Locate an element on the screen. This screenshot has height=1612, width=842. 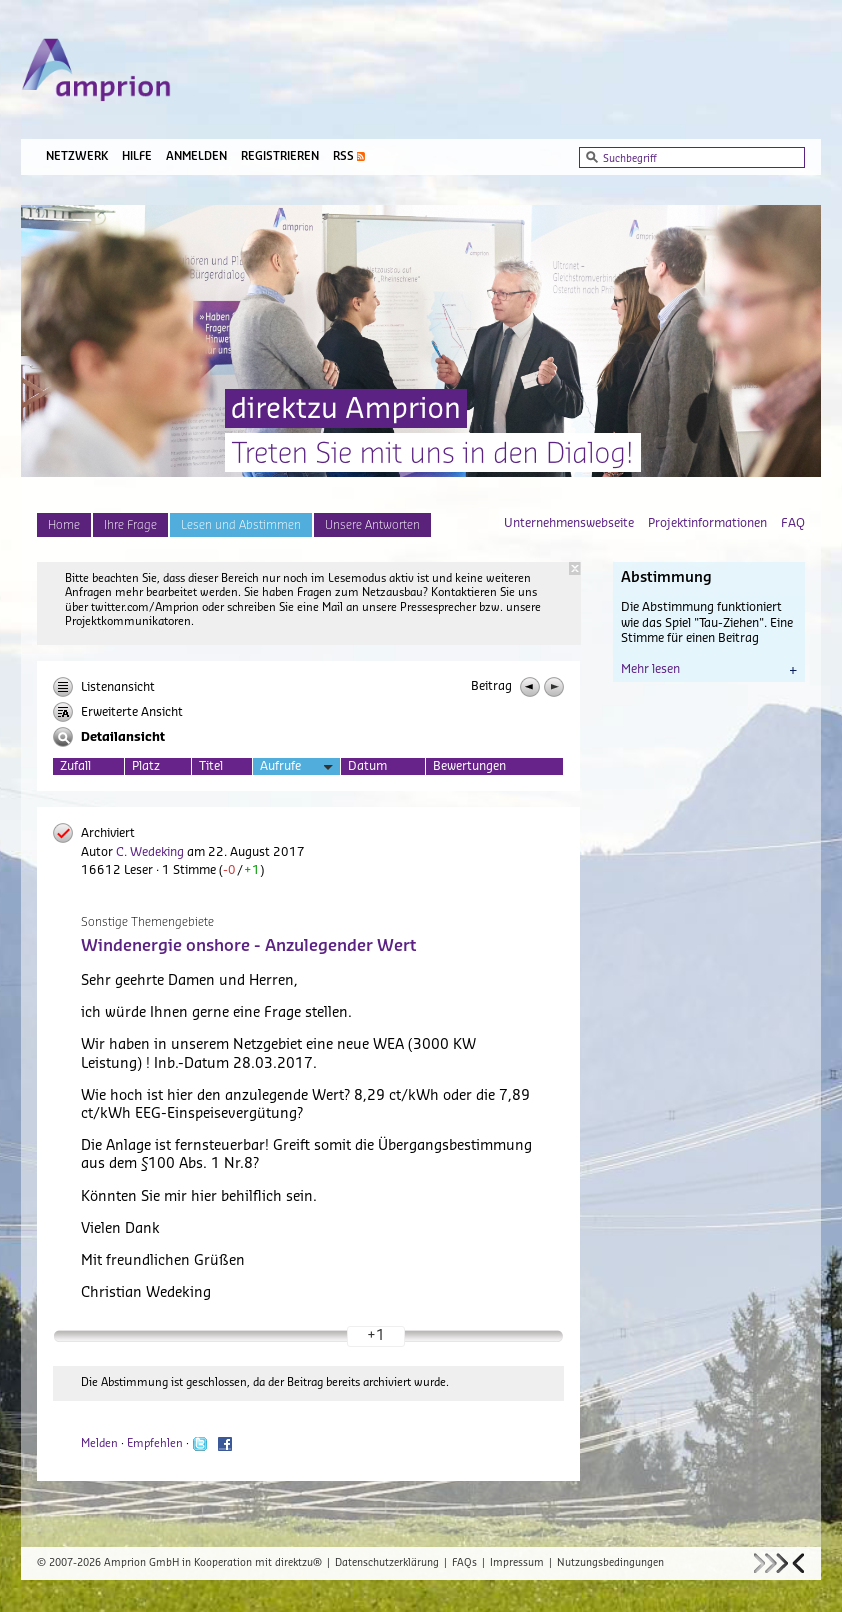
Bewertungen is located at coordinates (469, 766).